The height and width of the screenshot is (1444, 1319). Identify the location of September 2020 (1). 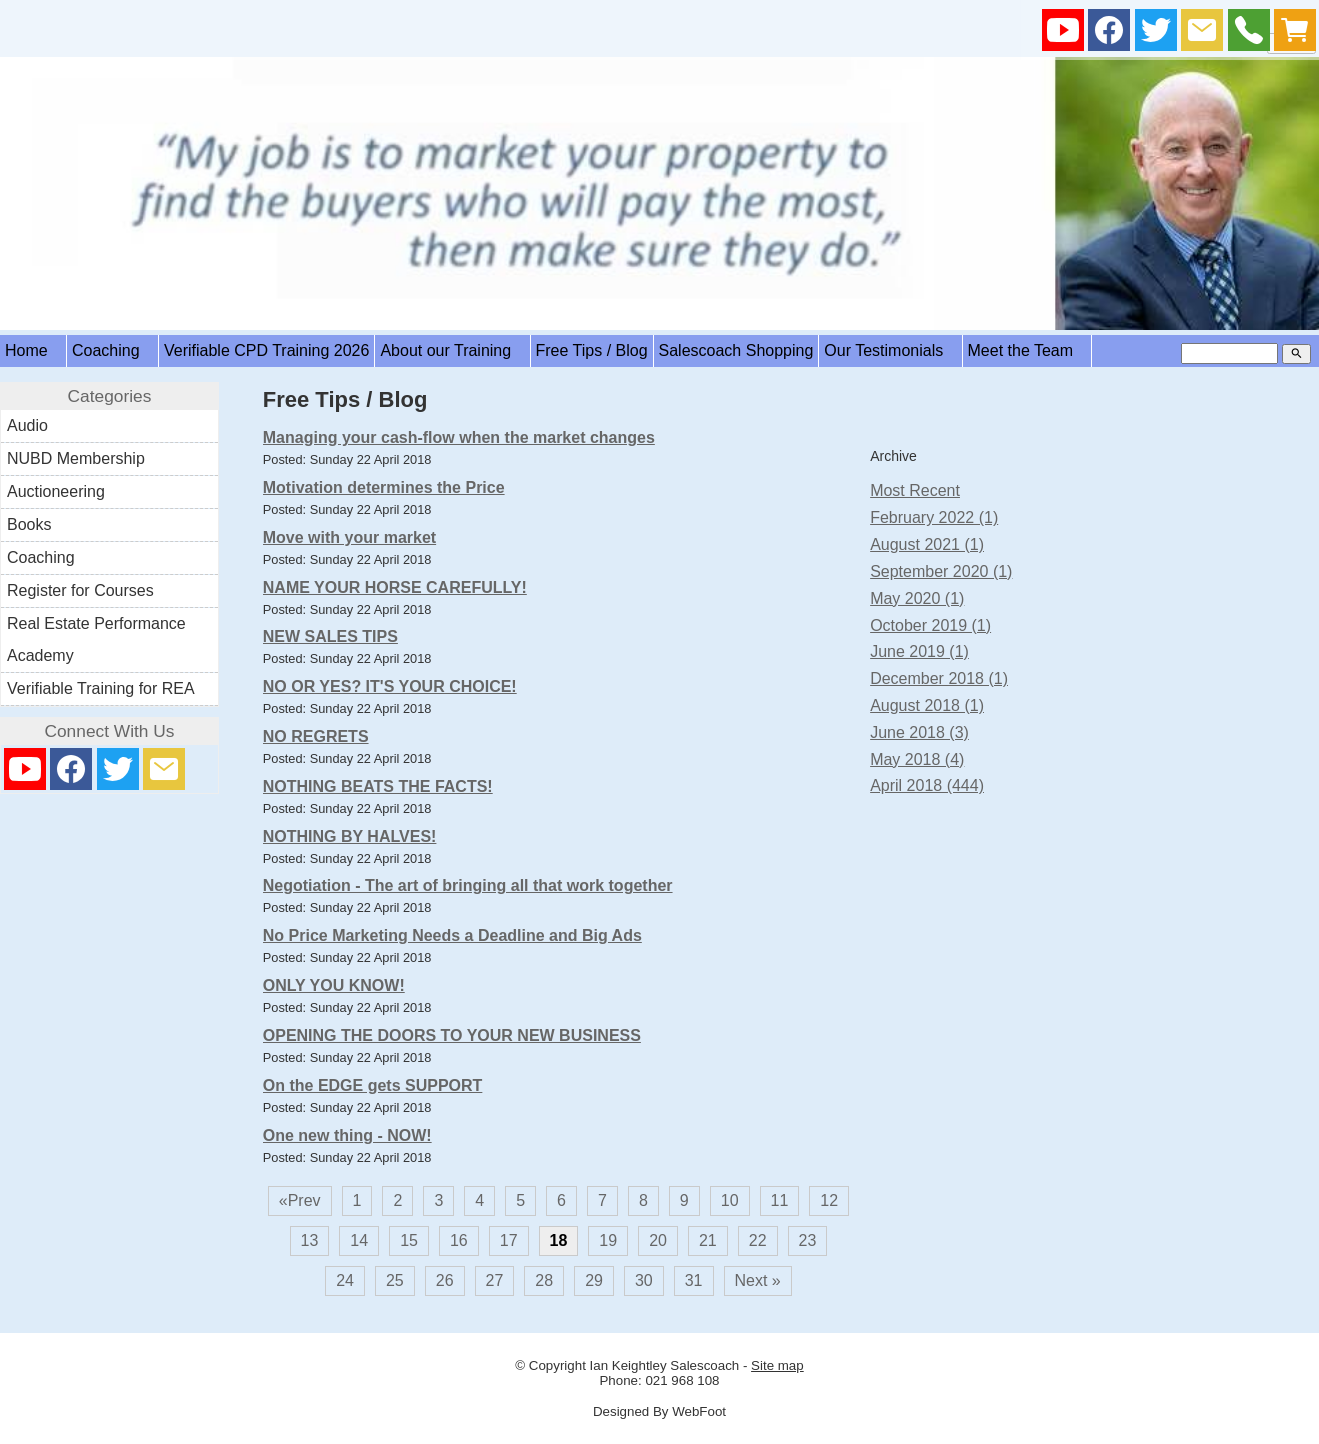
(941, 571).